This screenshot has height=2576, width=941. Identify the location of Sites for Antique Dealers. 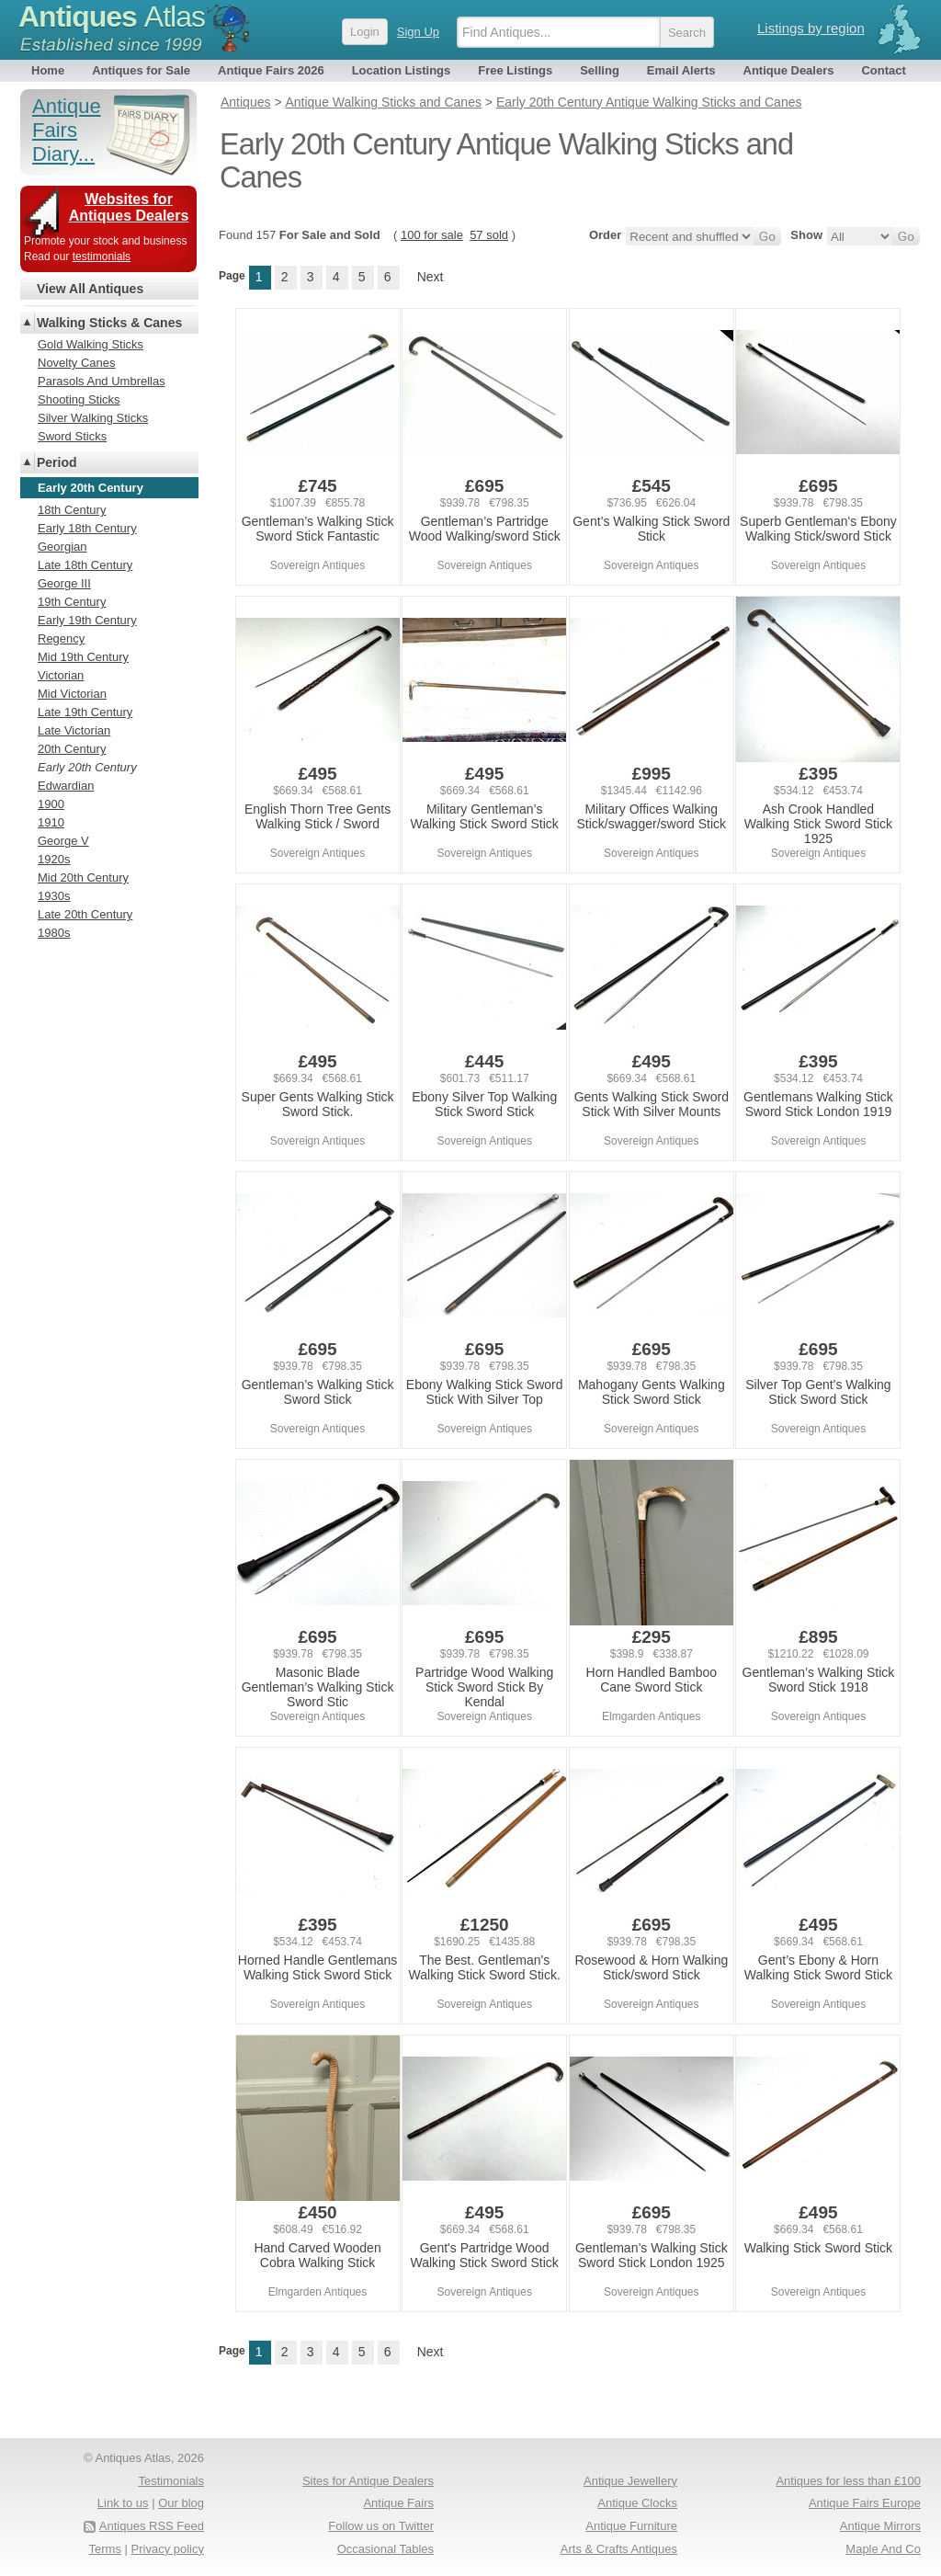
(368, 2481).